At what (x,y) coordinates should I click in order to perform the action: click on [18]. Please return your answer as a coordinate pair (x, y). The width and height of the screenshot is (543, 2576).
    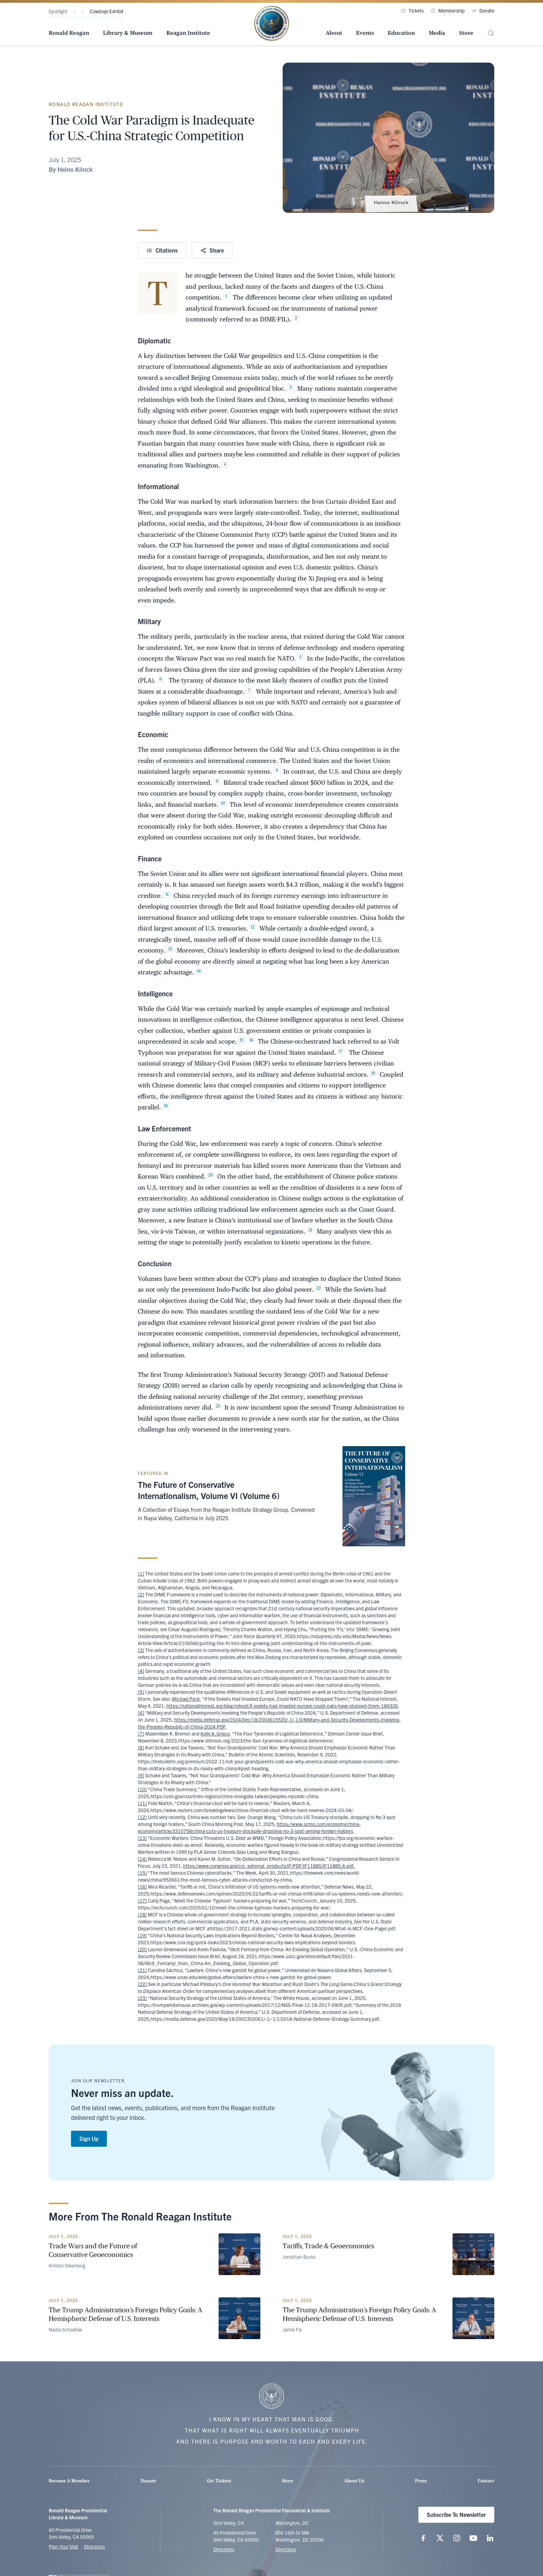
    Looking at the image, I should click on (142, 1914).